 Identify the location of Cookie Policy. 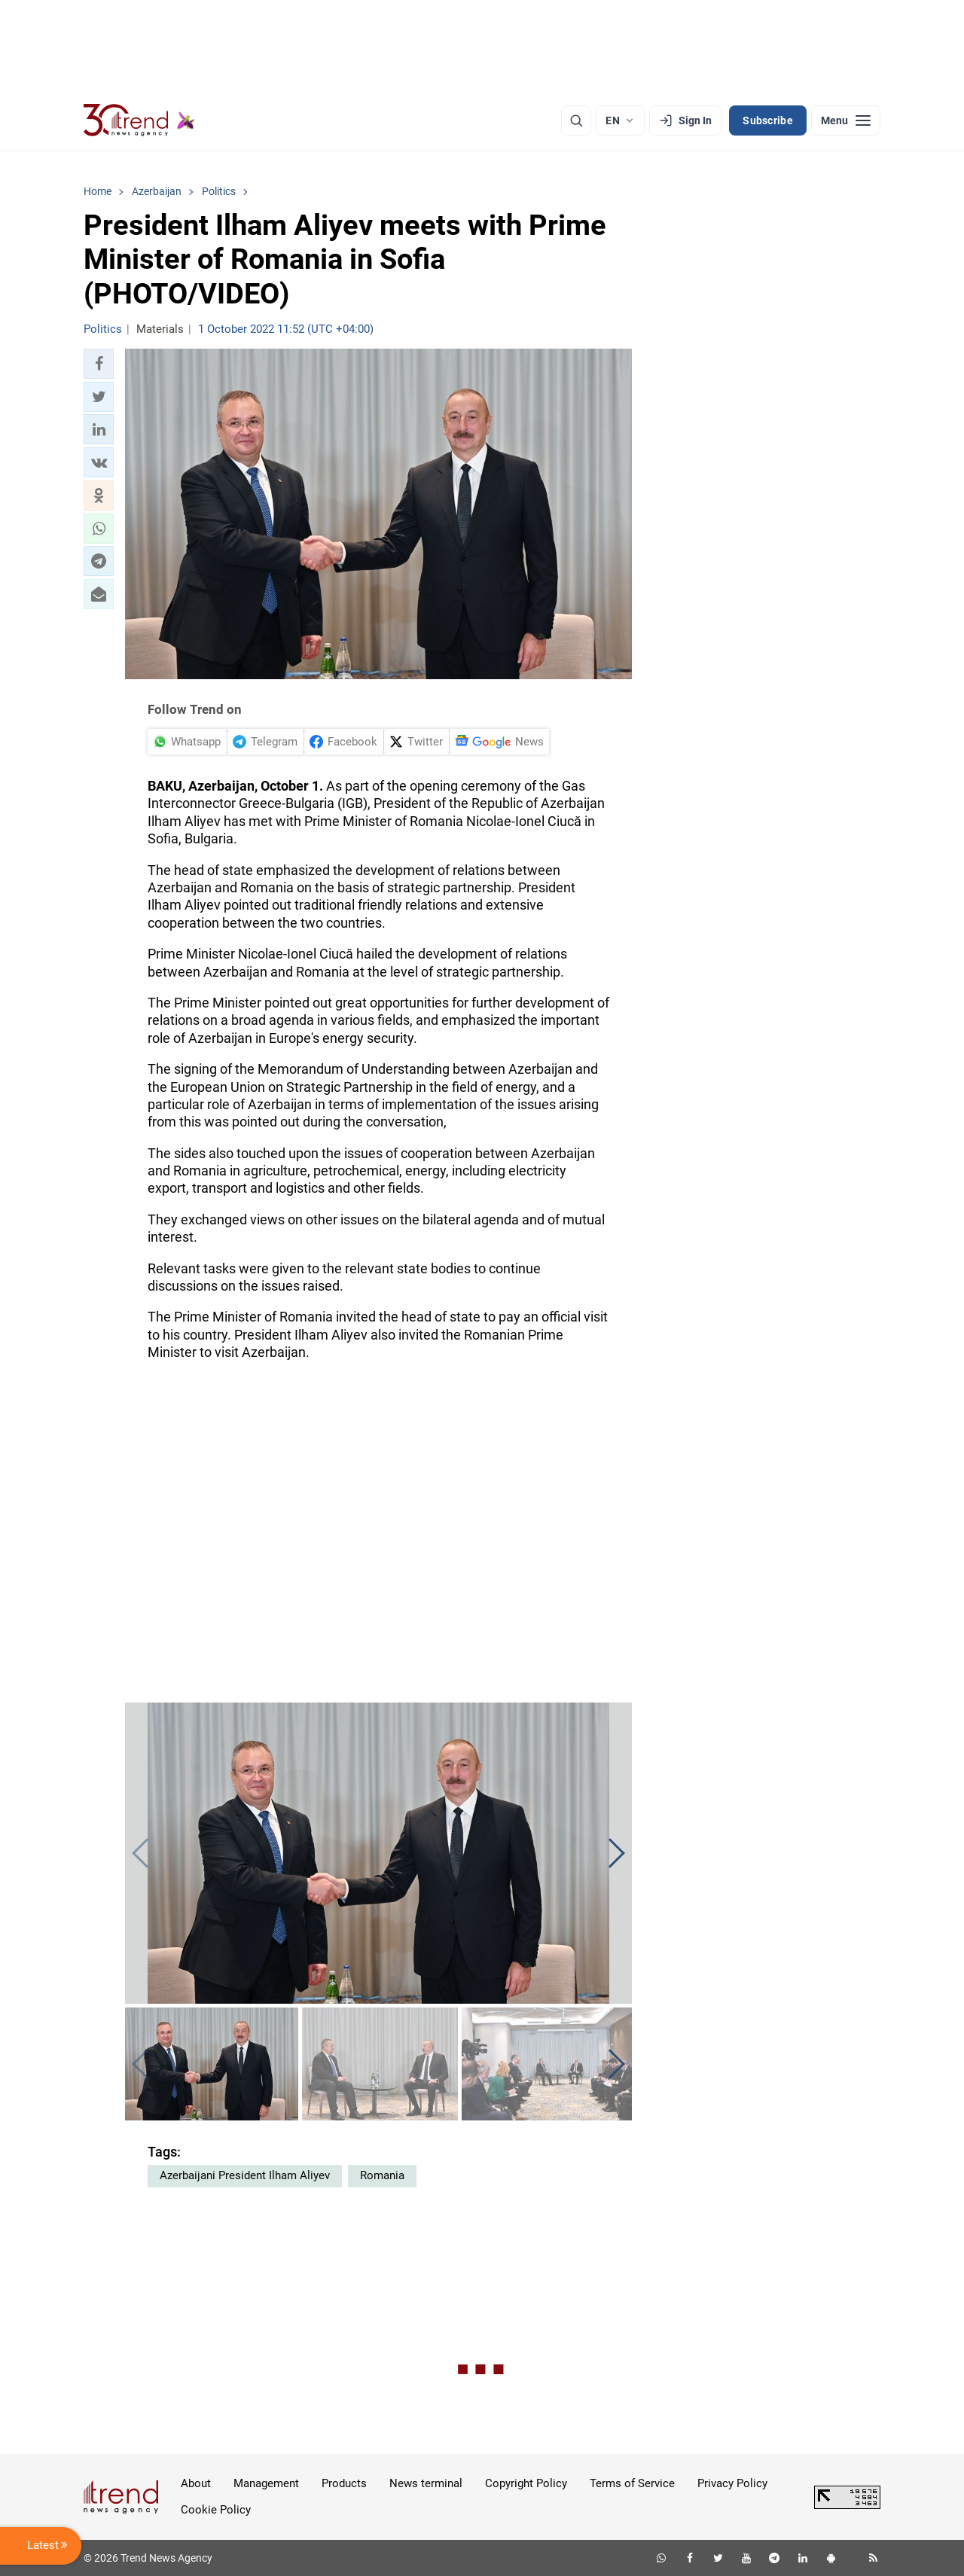
(216, 2510).